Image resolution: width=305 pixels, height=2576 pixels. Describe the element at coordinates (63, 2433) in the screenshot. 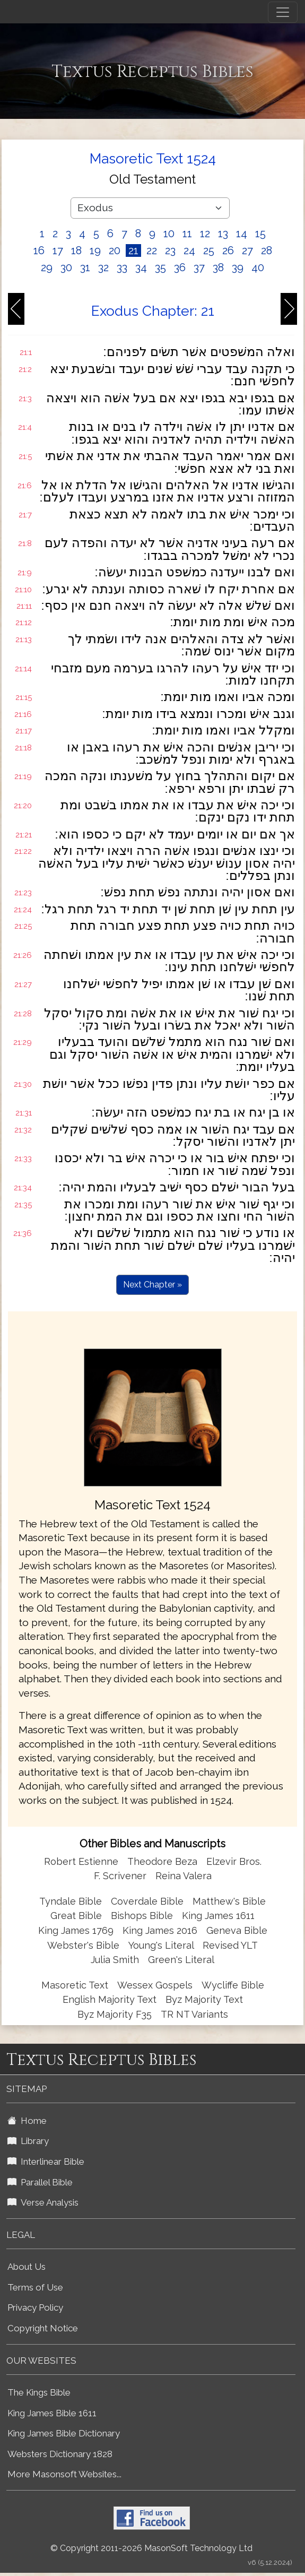

I see `King James Bible Dictionary` at that location.